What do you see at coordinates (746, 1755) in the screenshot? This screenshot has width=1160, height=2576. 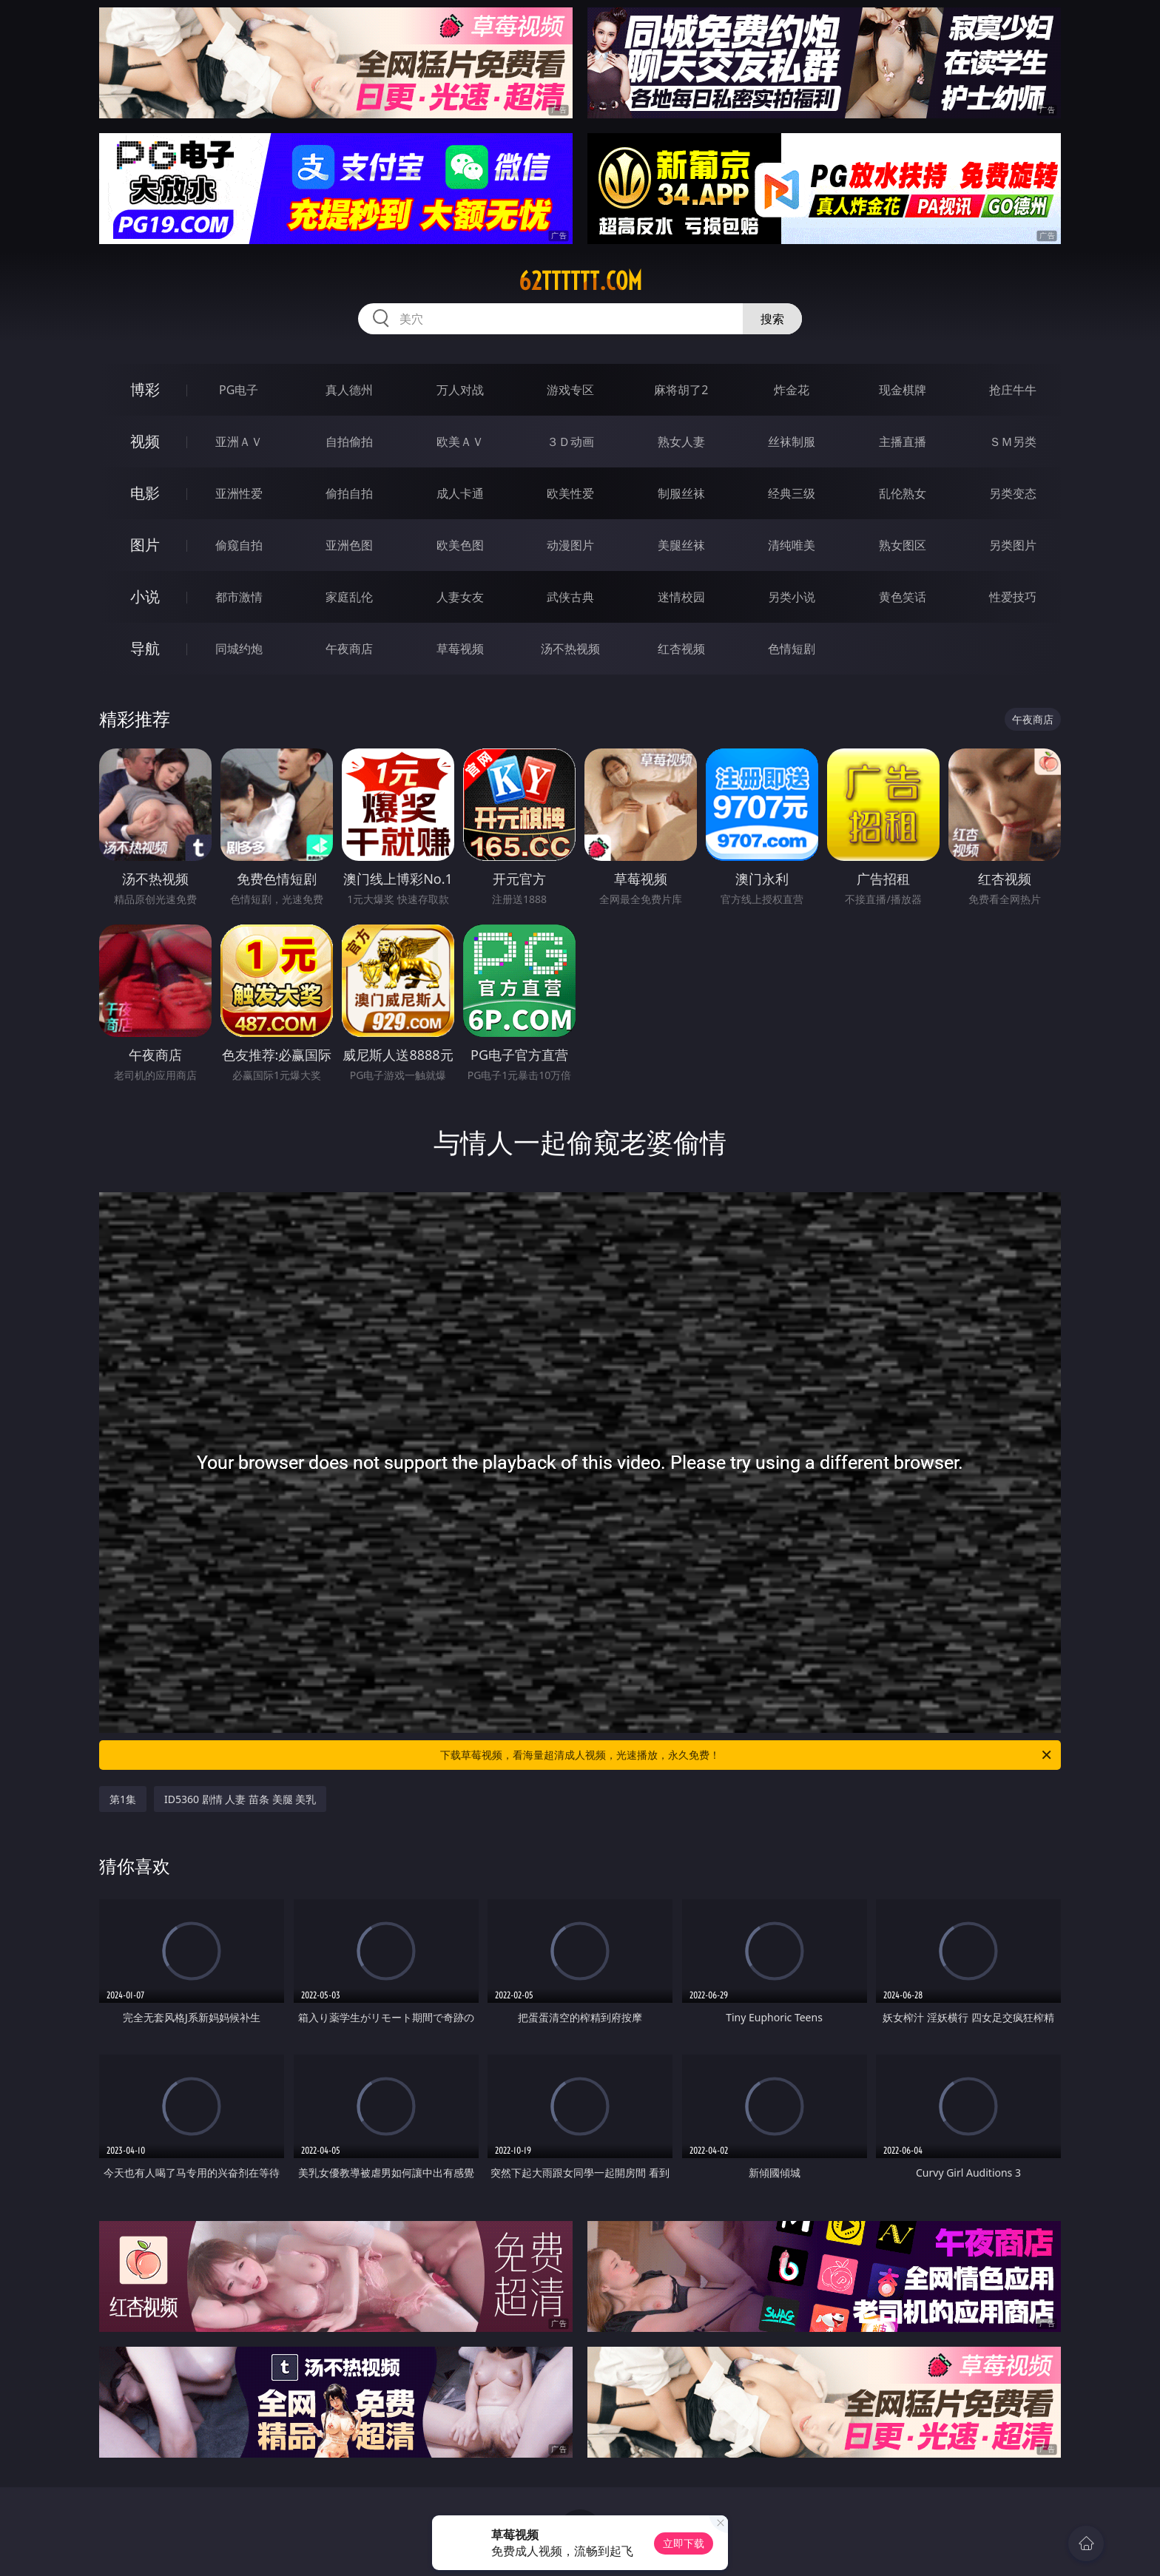 I see `下载草莓视频，看海量超清成人视频，光速播放，永久免费！` at bounding box center [746, 1755].